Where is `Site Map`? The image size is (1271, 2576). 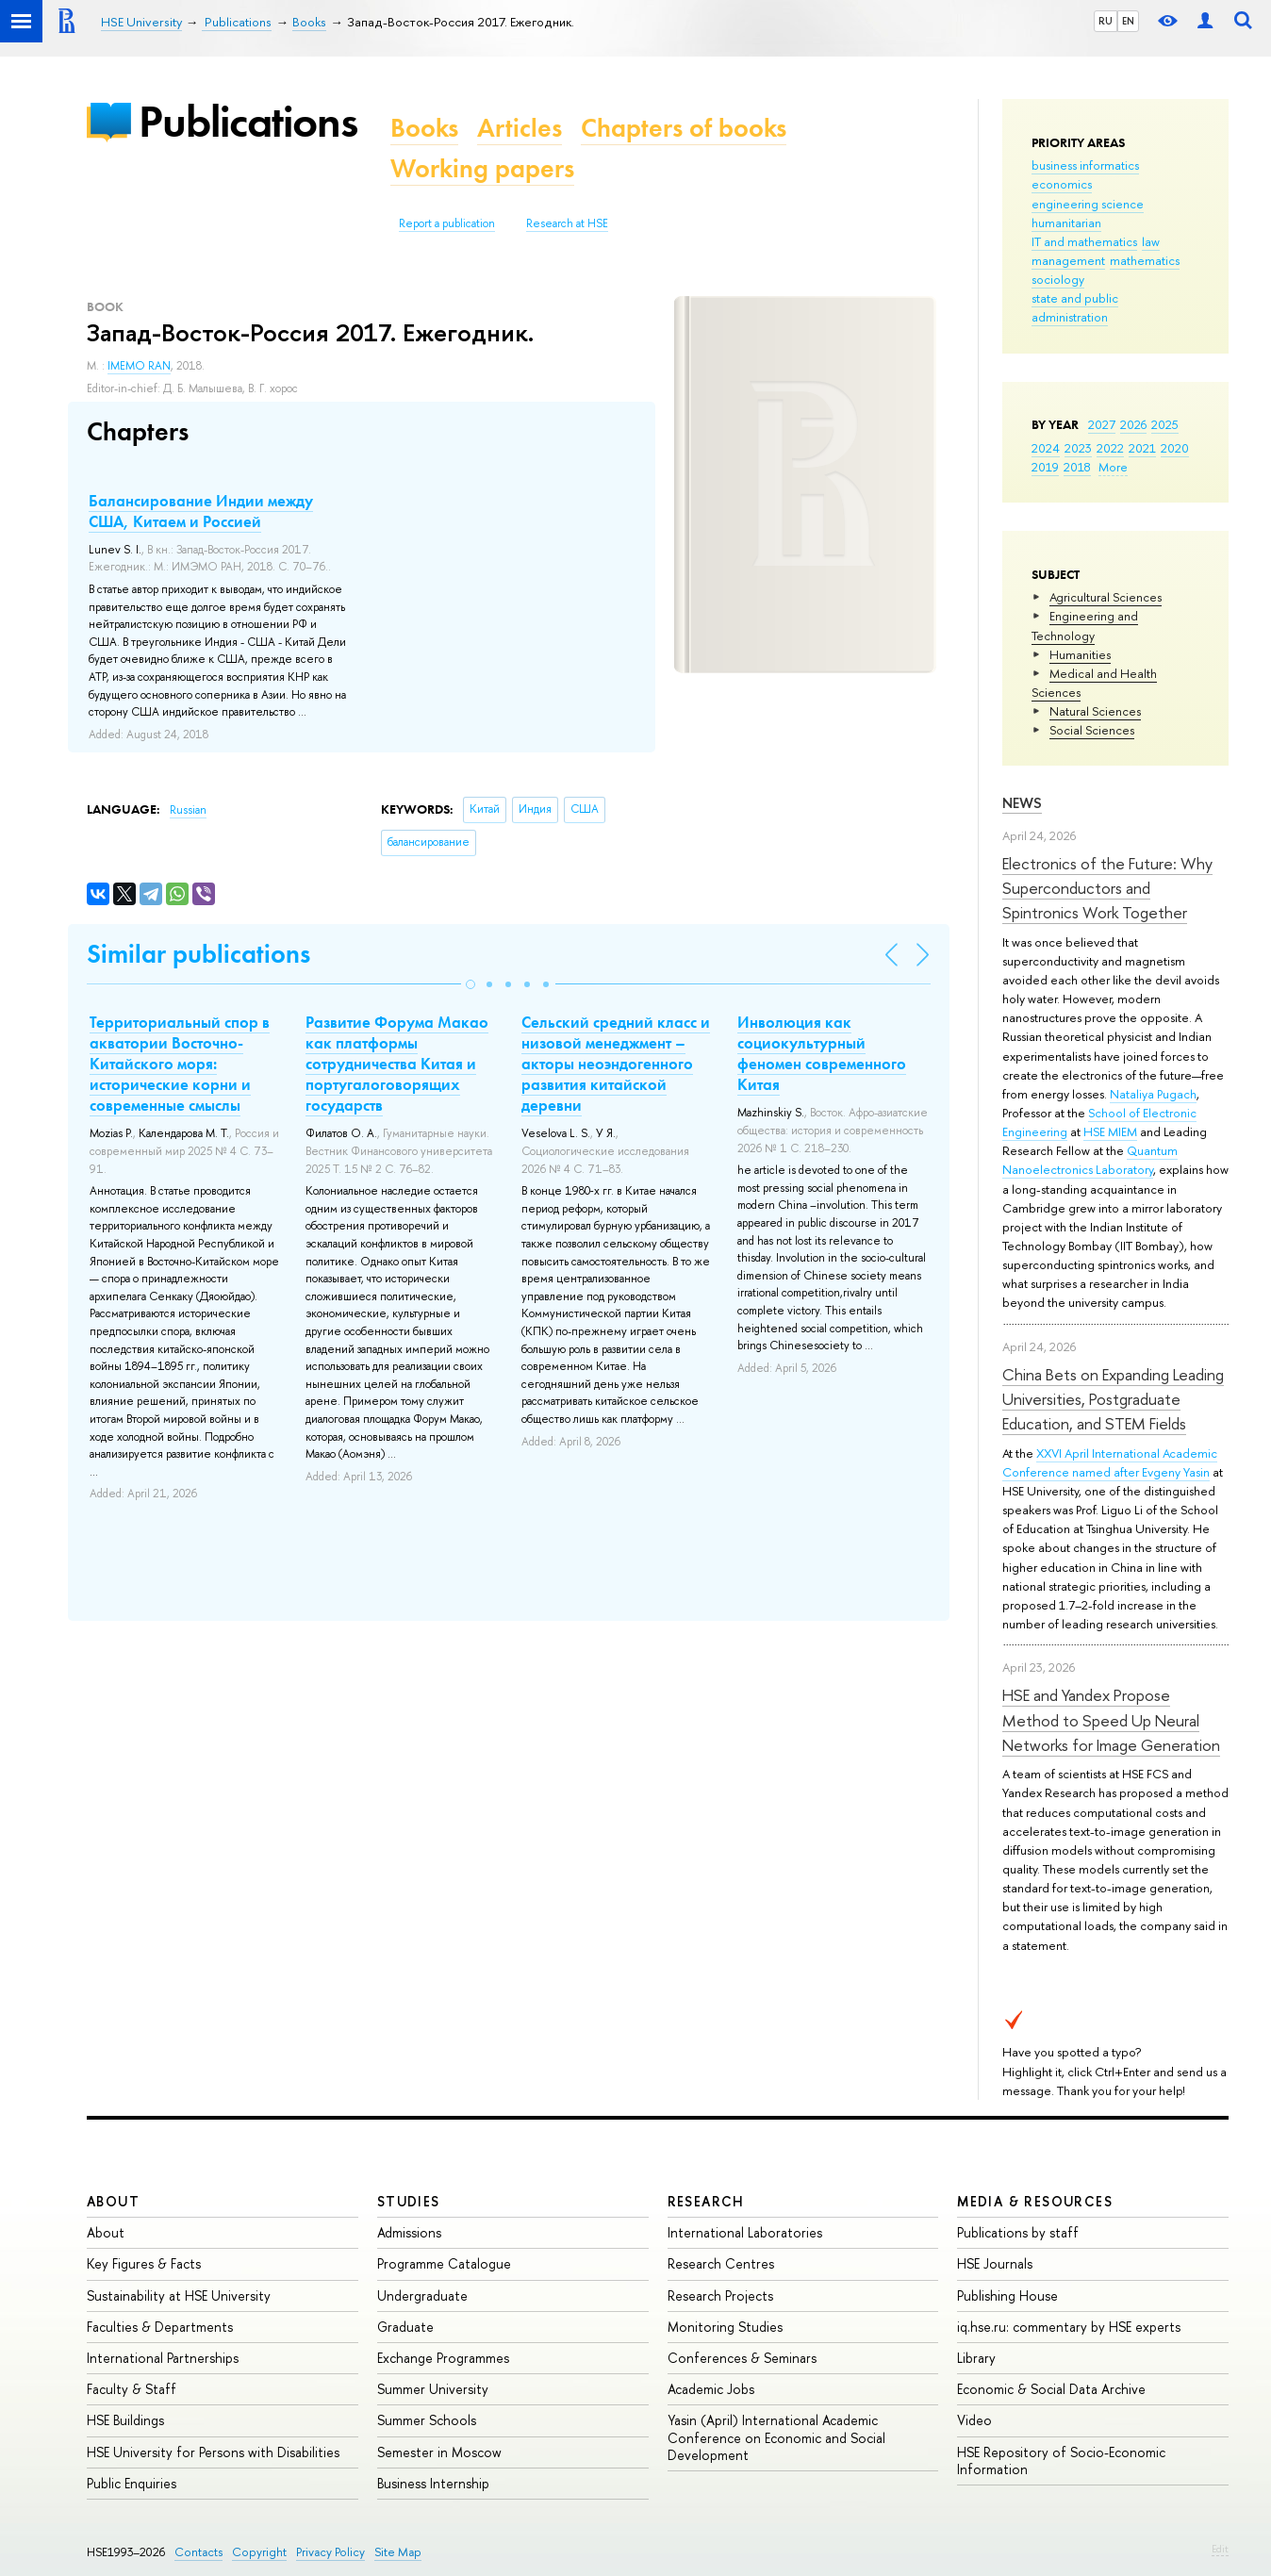
Site Map is located at coordinates (397, 2552).